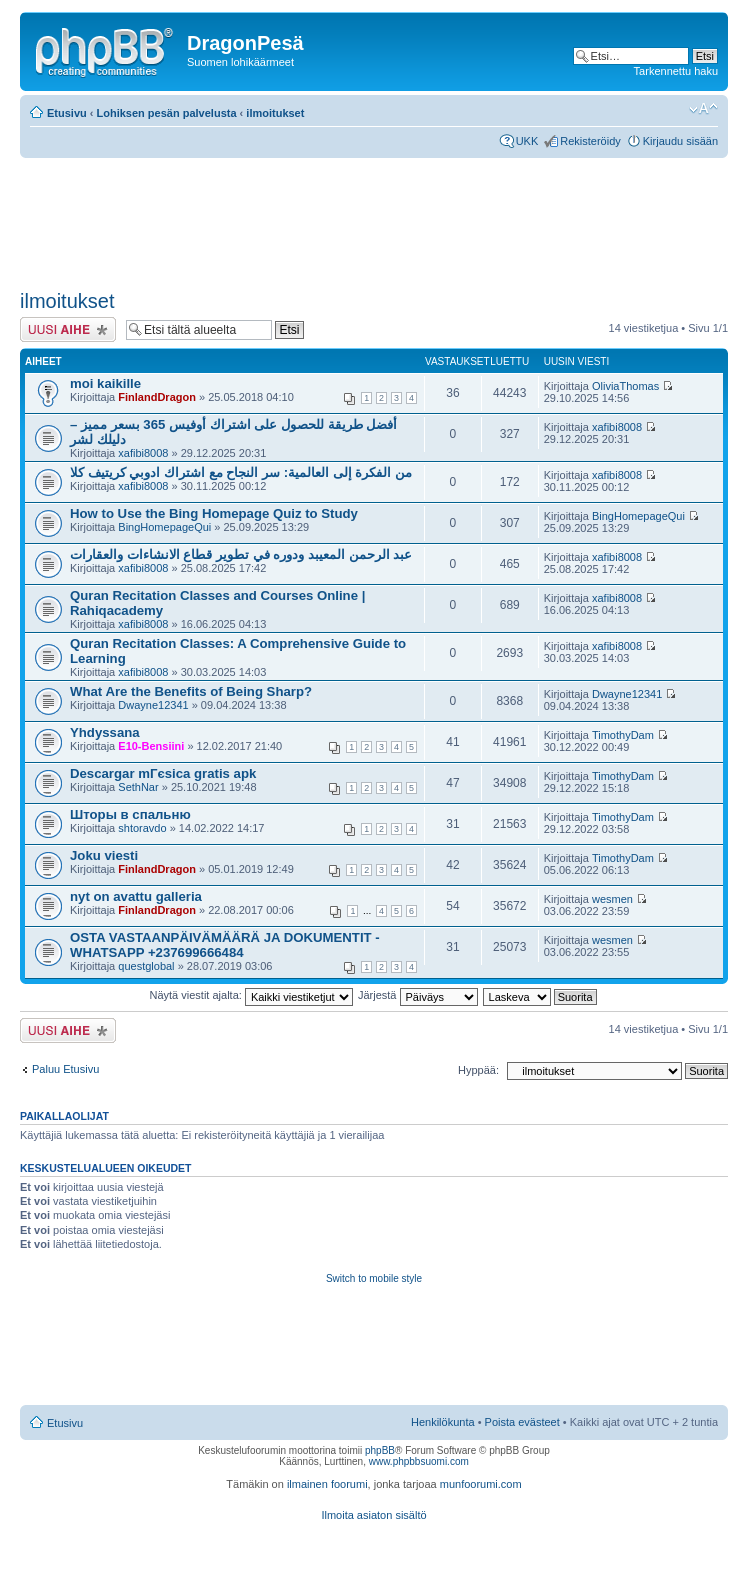 The image size is (748, 1590). What do you see at coordinates (67, 113) in the screenshot?
I see `Etusivu` at bounding box center [67, 113].